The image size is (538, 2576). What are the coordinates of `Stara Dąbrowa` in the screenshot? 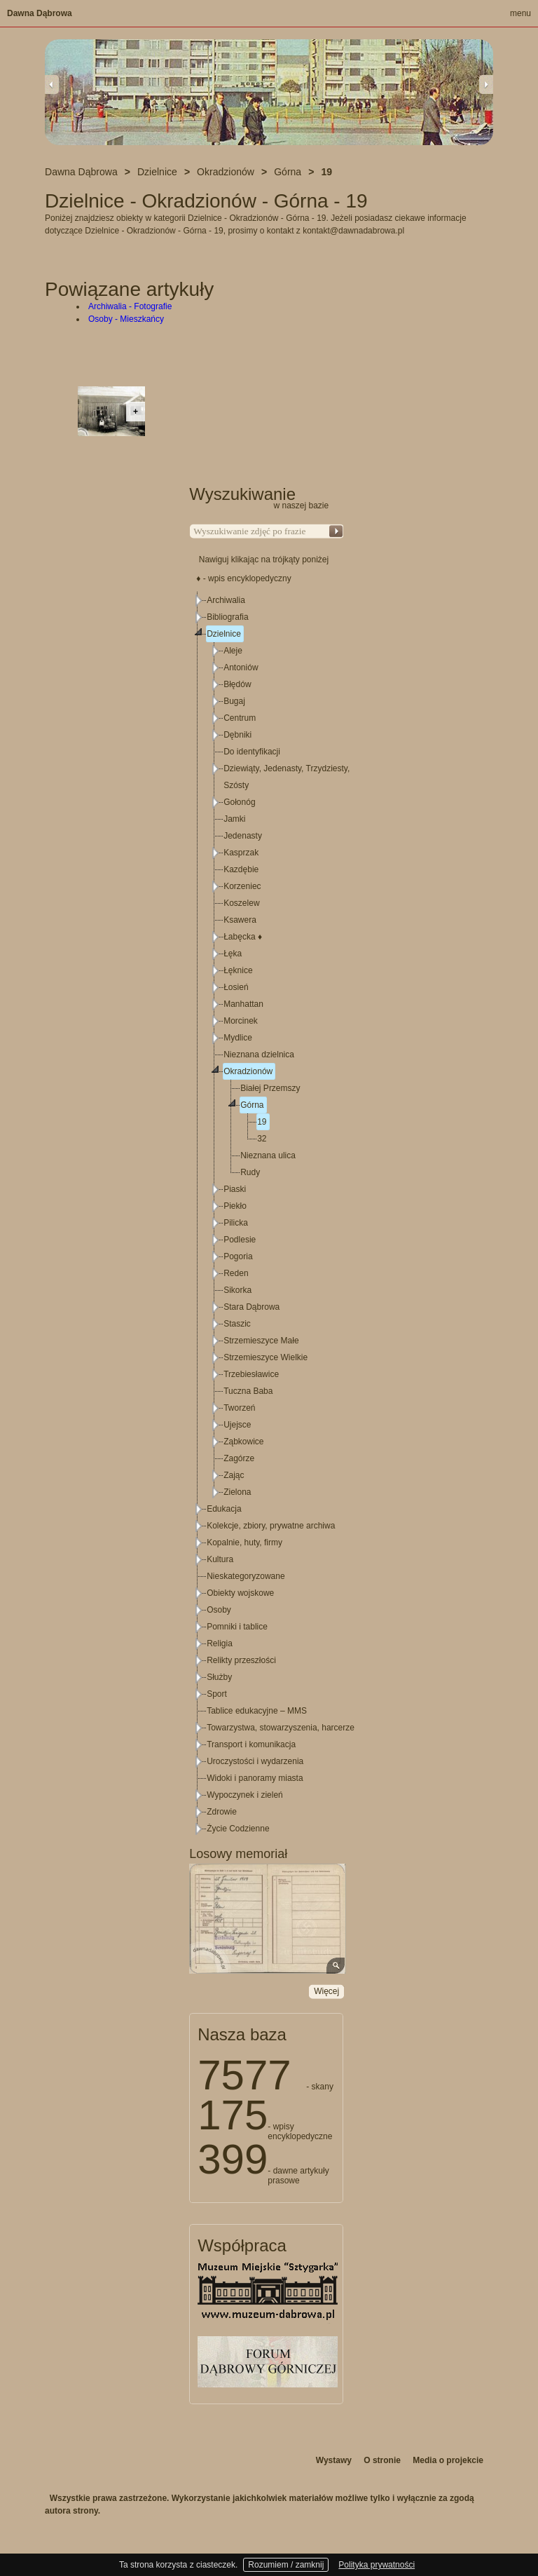 It's located at (251, 1307).